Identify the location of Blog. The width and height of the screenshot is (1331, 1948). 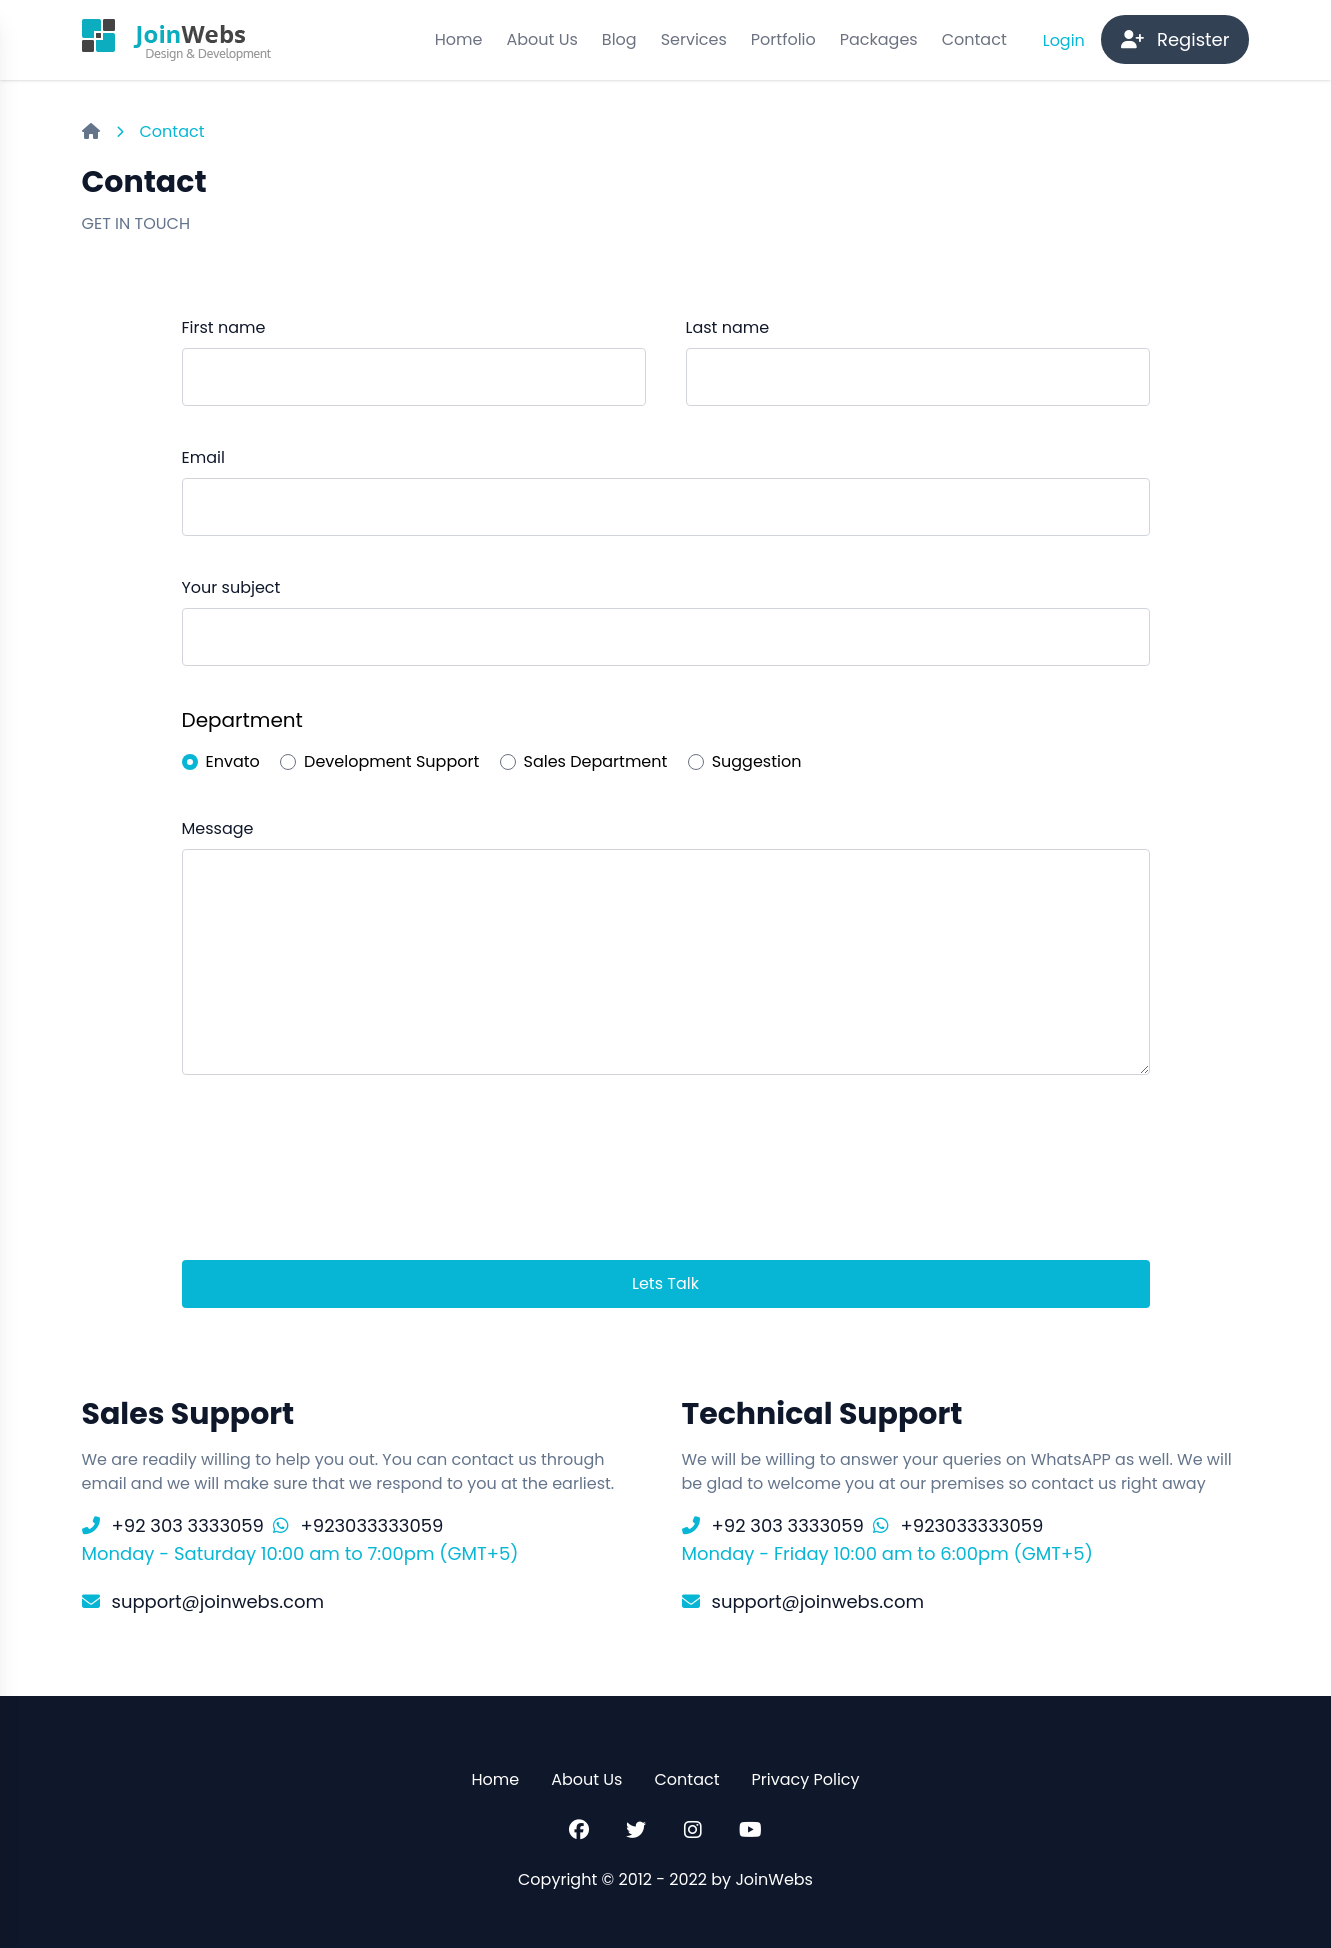
(619, 39).